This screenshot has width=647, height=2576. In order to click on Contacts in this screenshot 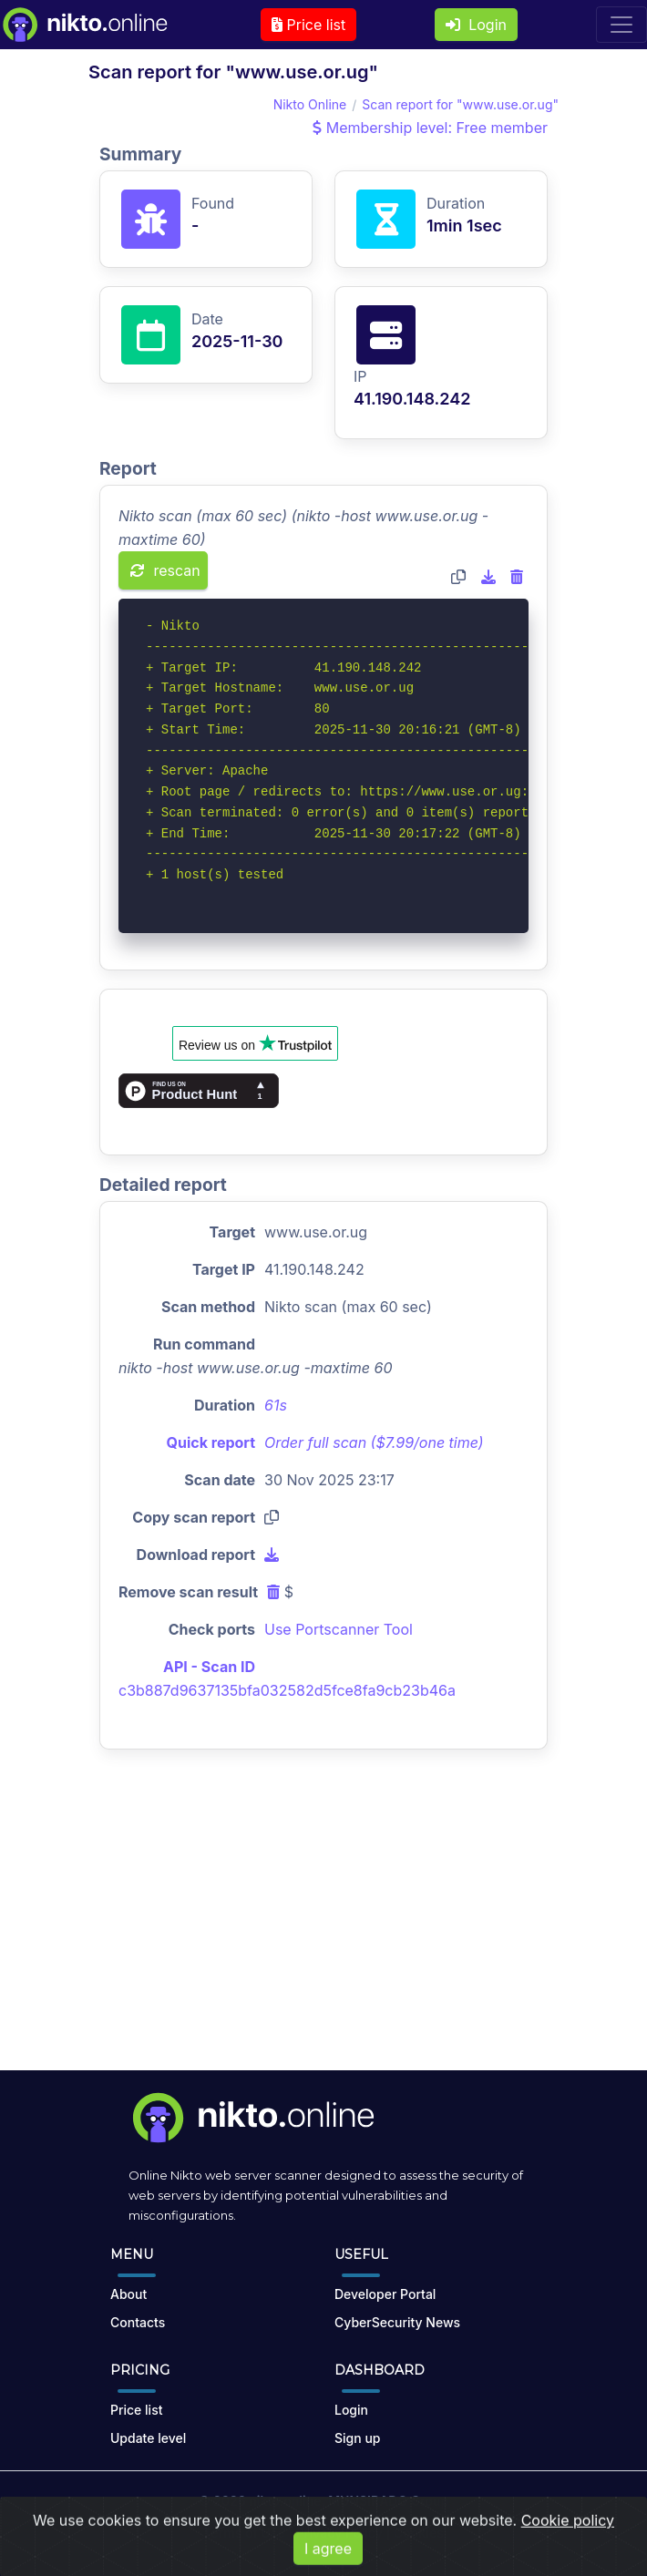, I will do `click(137, 2322)`.